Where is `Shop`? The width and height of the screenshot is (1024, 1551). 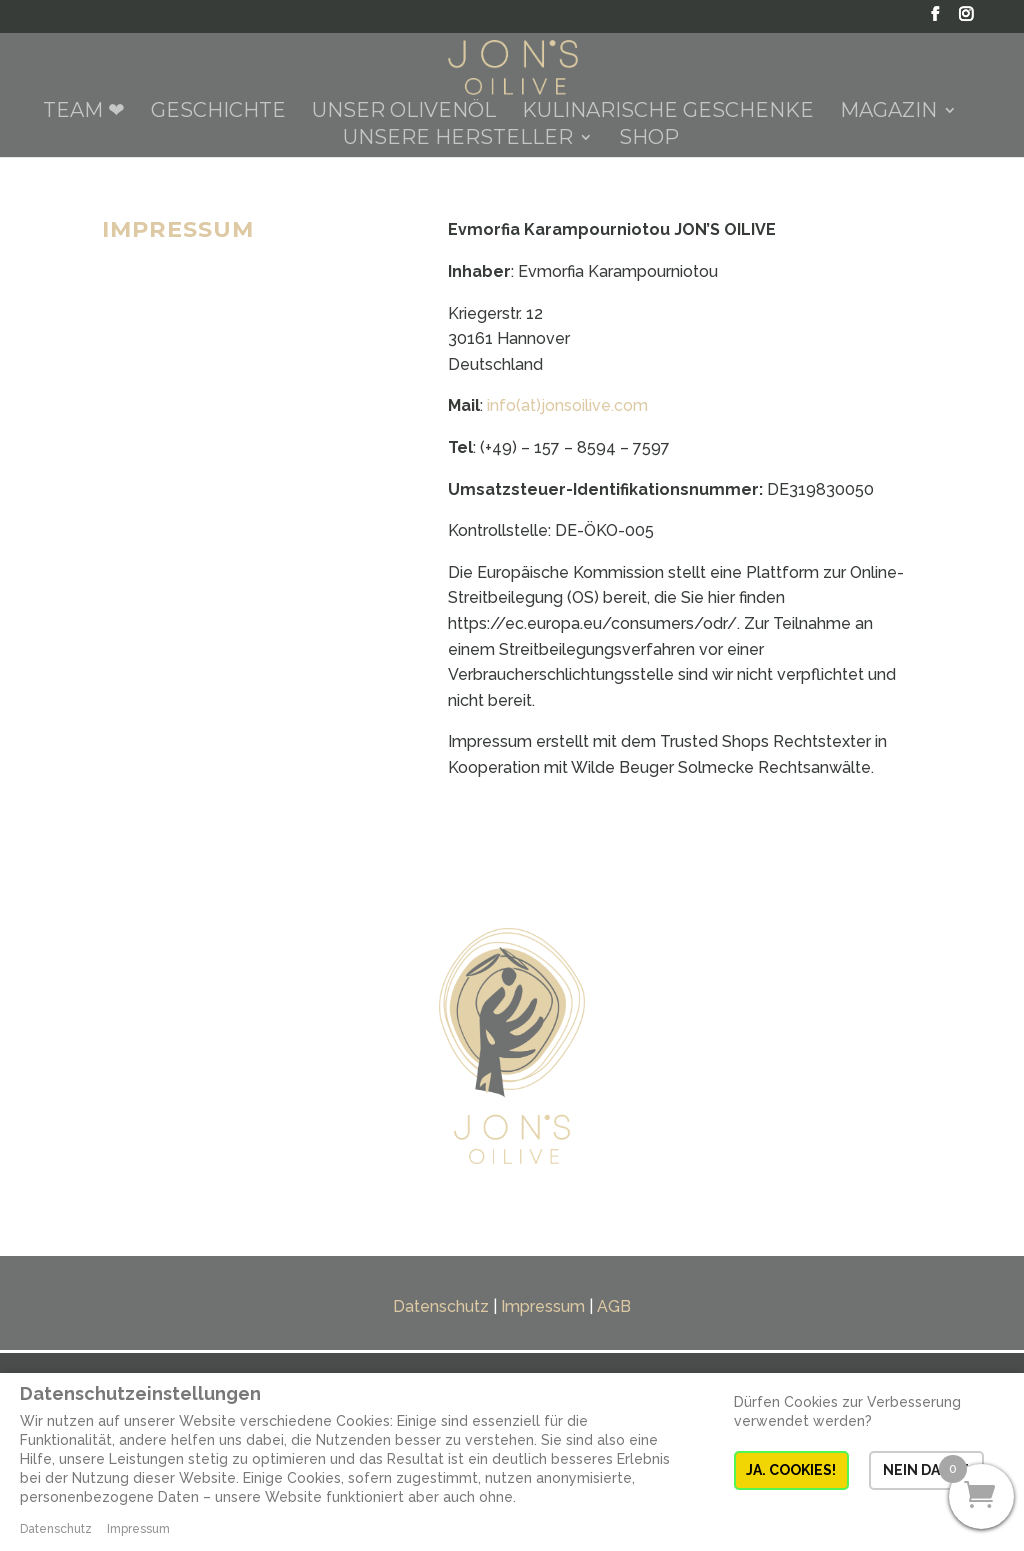 Shop is located at coordinates (649, 139).